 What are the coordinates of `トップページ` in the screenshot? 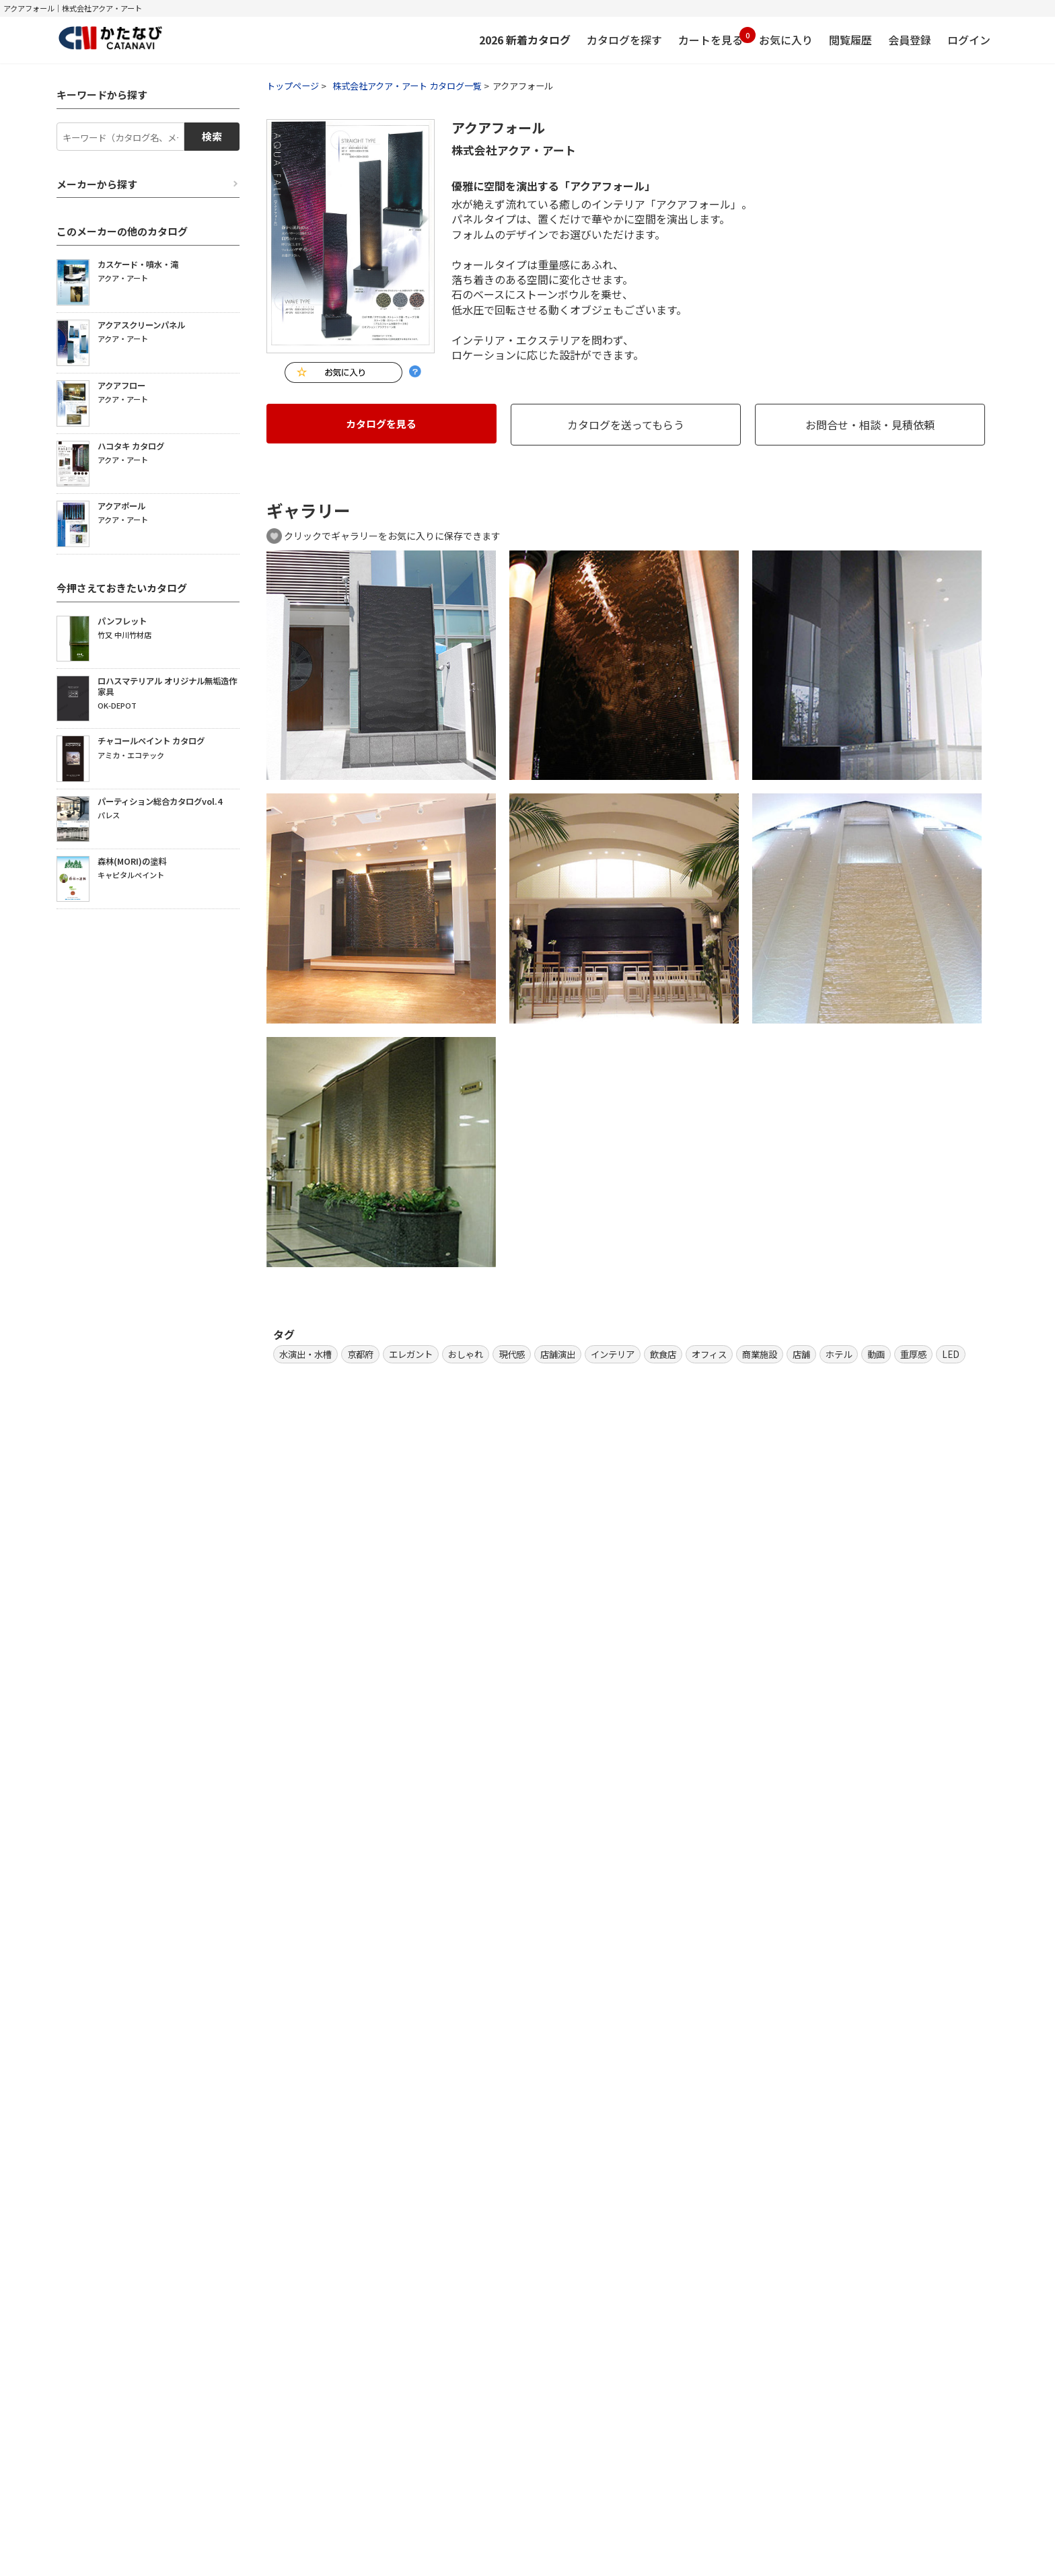 It's located at (292, 85).